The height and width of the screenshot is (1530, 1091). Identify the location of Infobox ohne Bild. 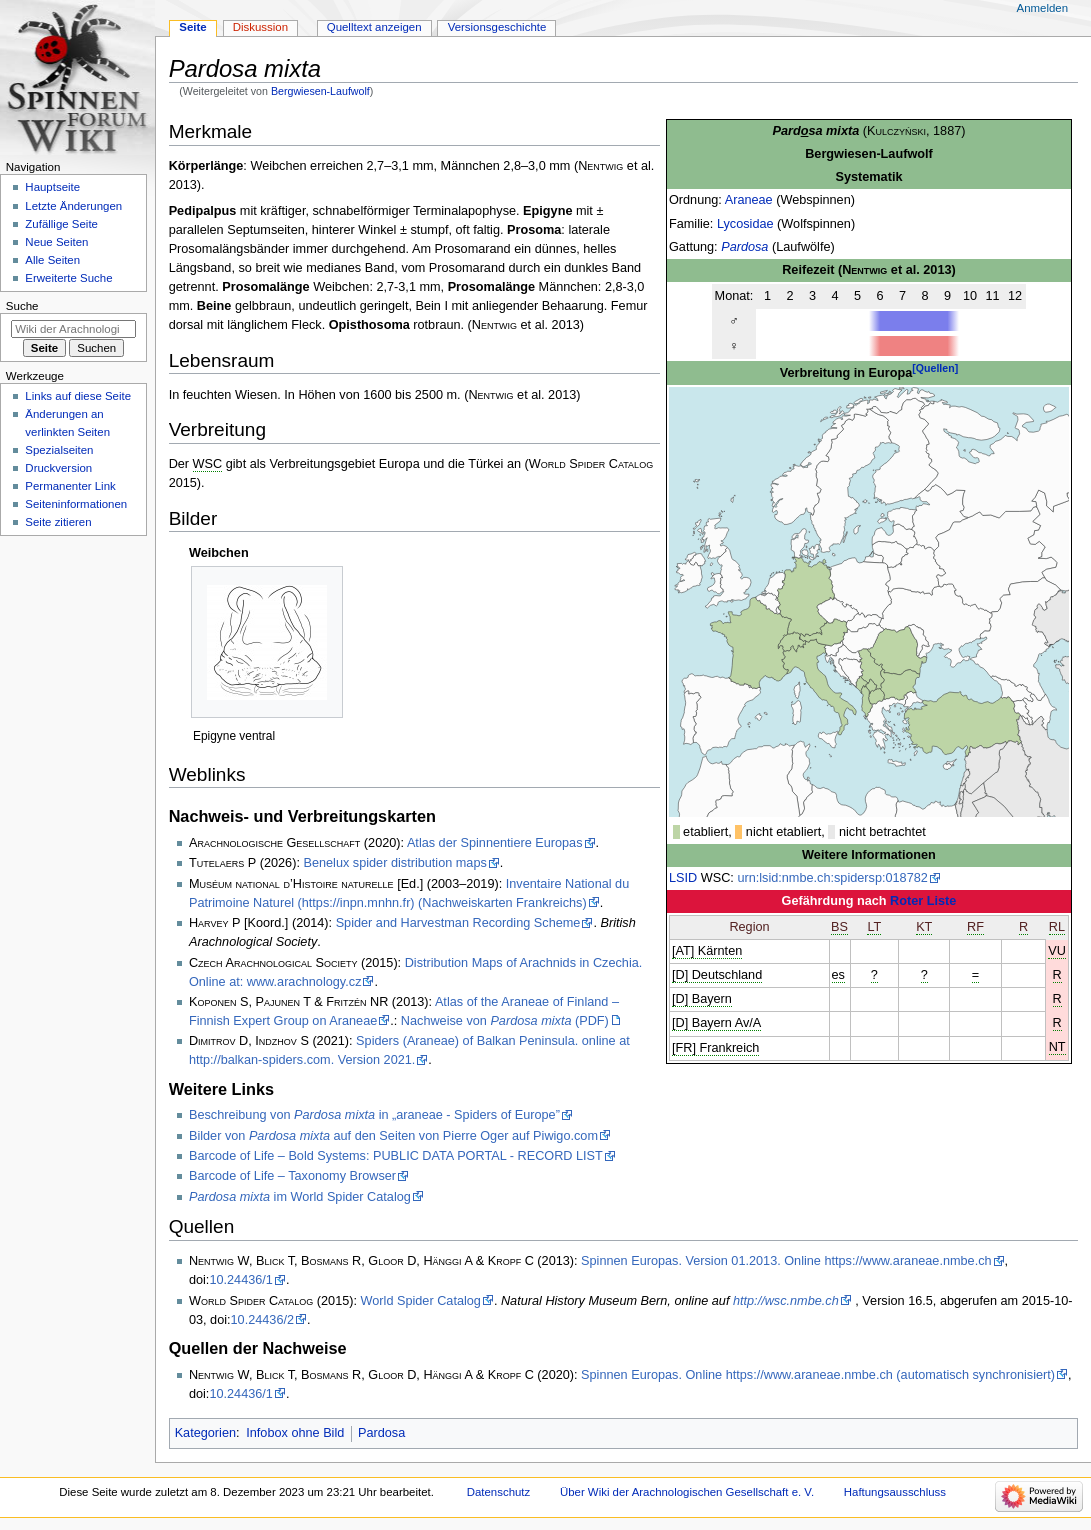
(295, 1433).